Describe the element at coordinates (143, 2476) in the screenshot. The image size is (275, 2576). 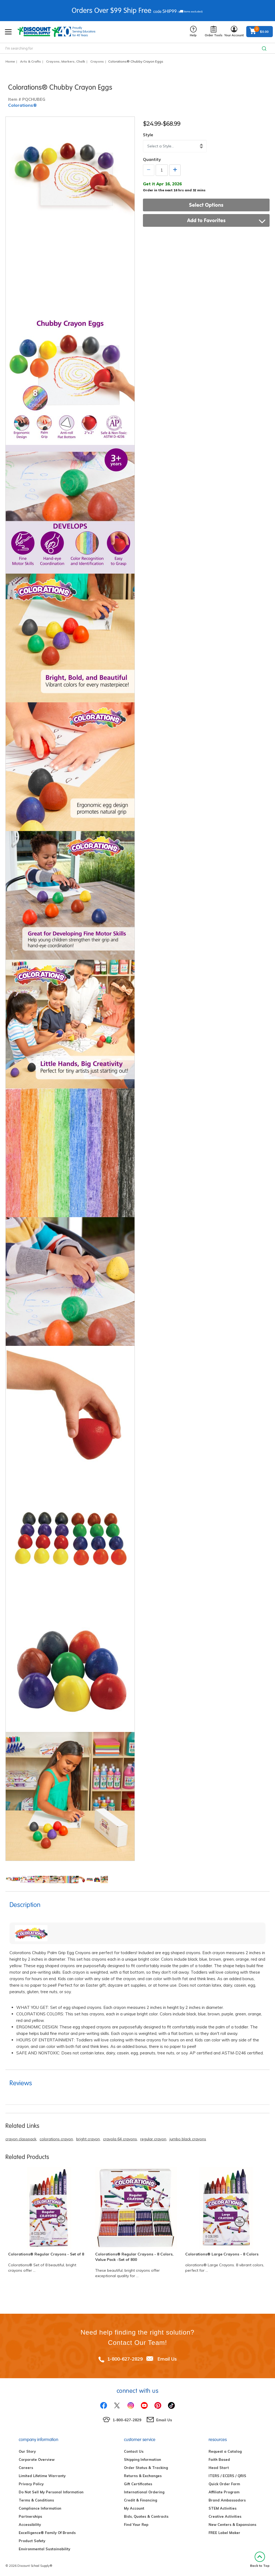
I see `Returns & Exchanges` at that location.